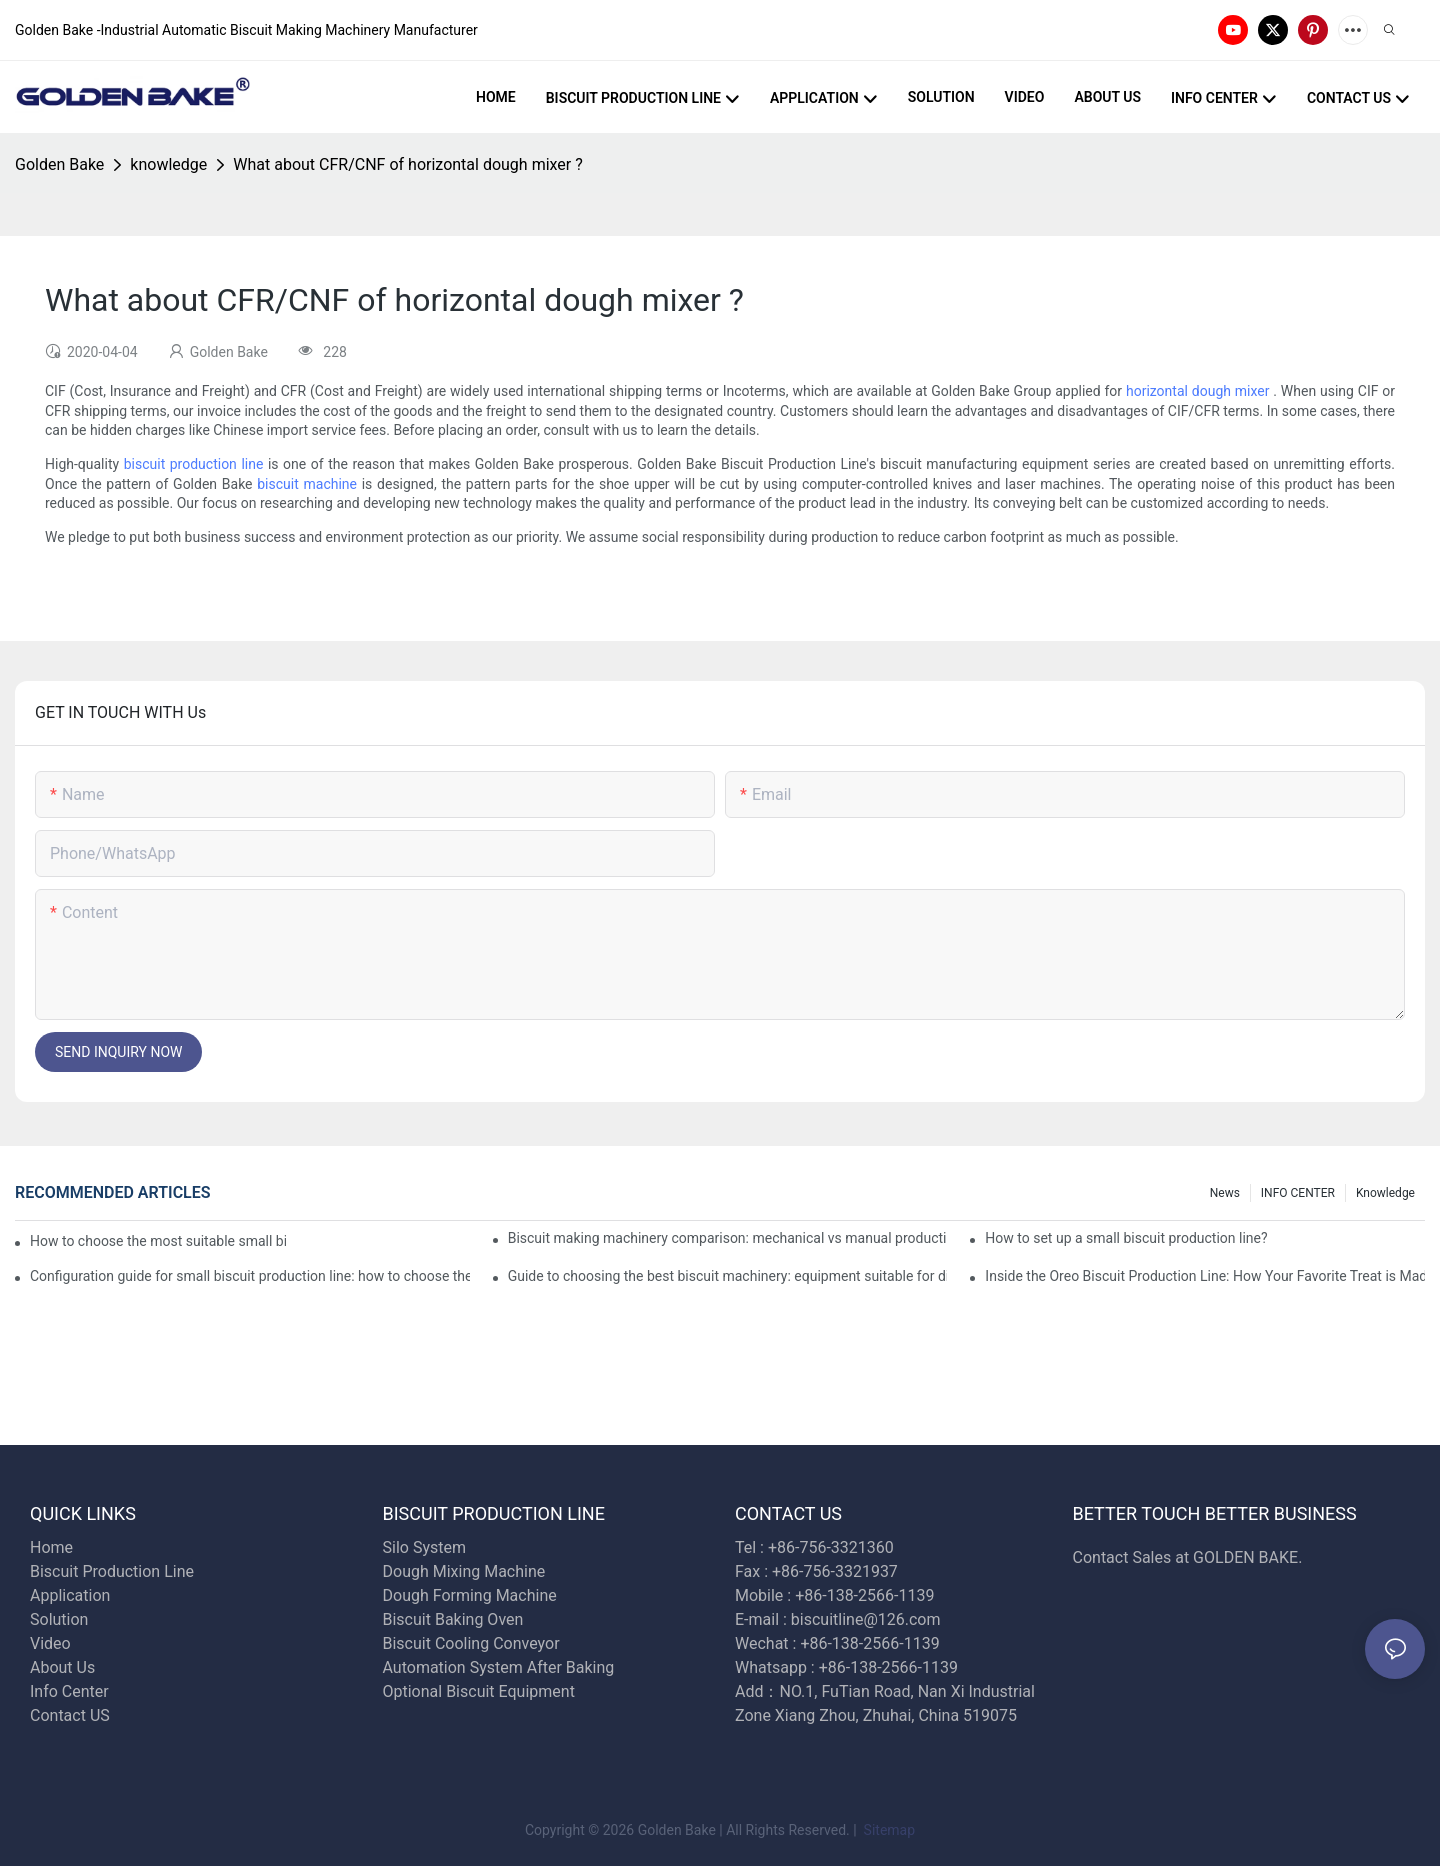 This screenshot has height=1866, width=1440. Describe the element at coordinates (59, 1619) in the screenshot. I see `Solution` at that location.